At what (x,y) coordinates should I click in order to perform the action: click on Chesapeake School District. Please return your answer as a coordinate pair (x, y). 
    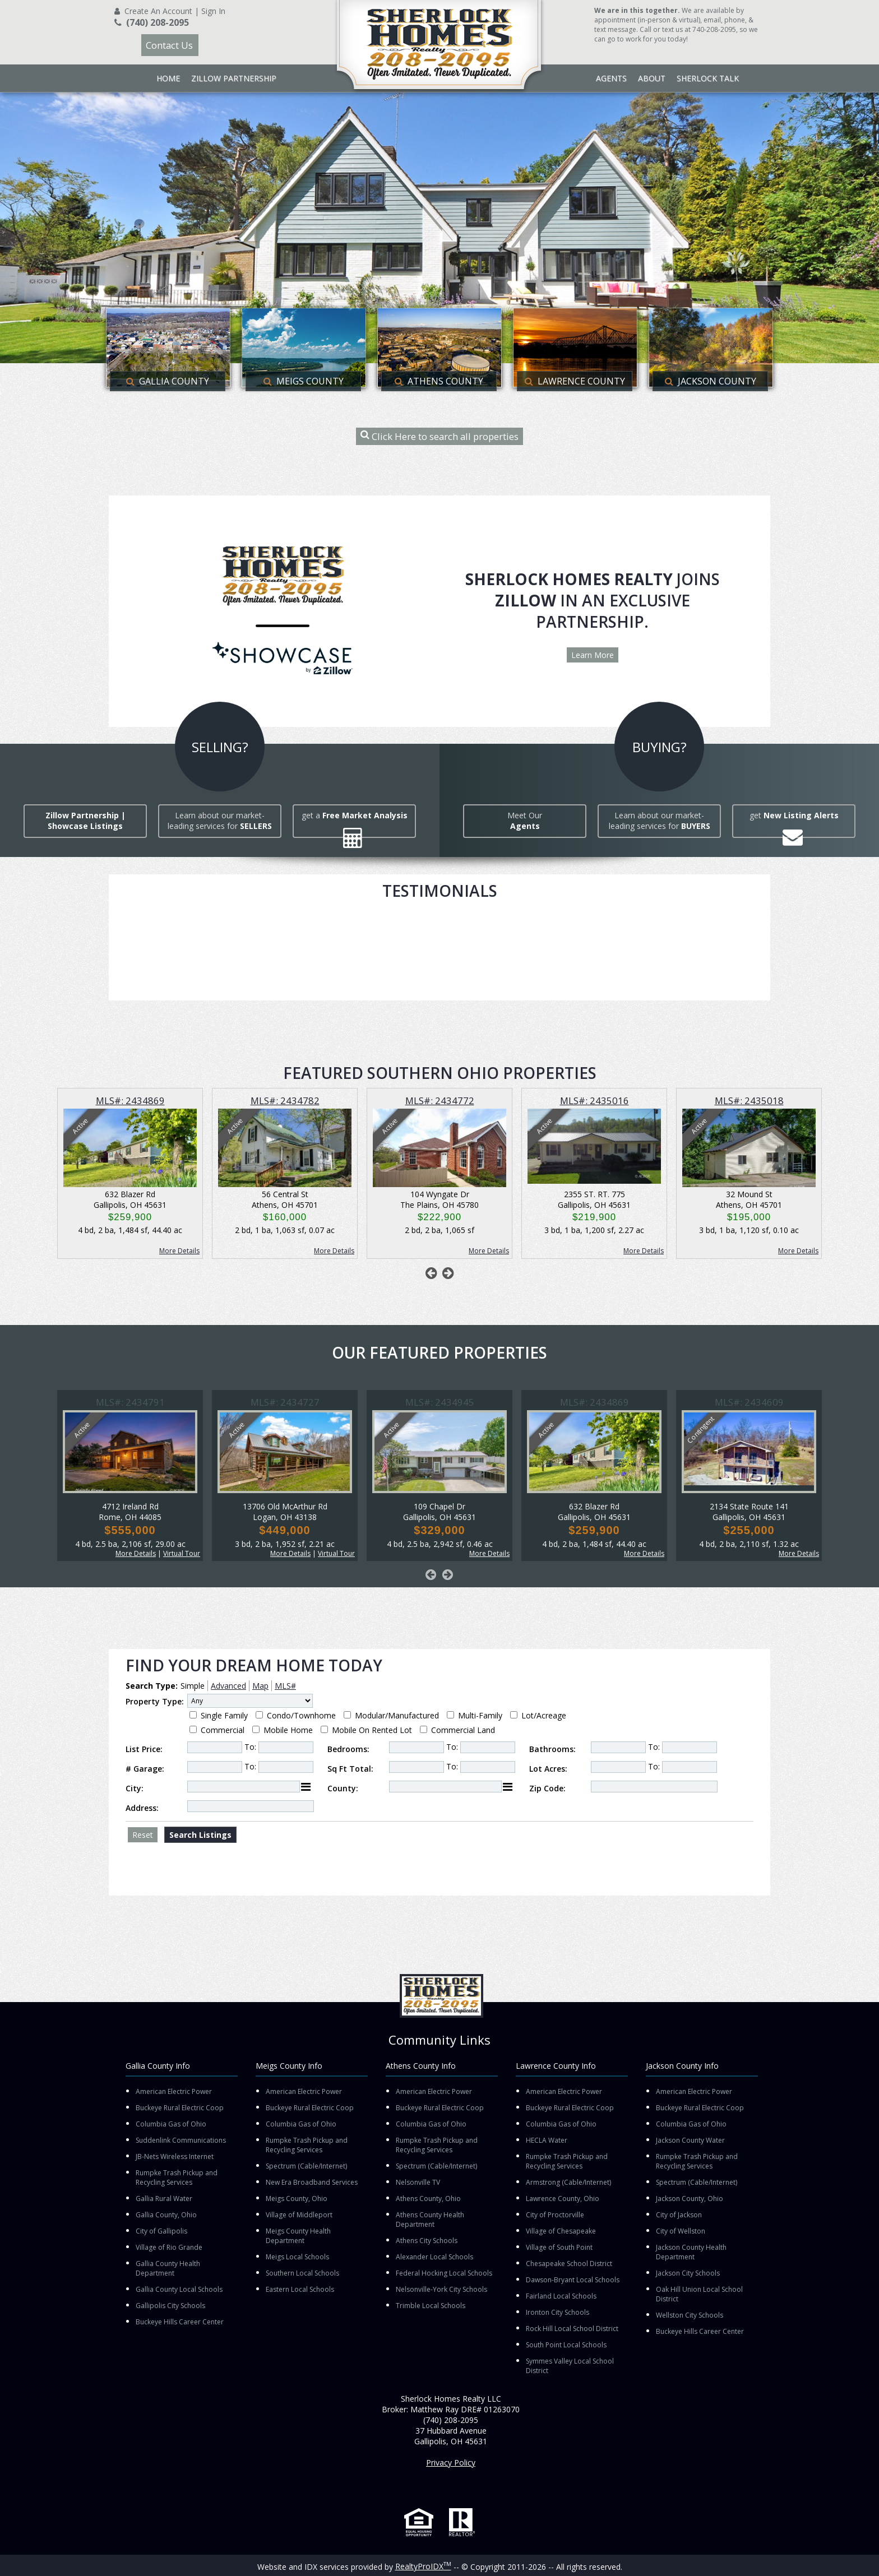
    Looking at the image, I should click on (569, 2263).